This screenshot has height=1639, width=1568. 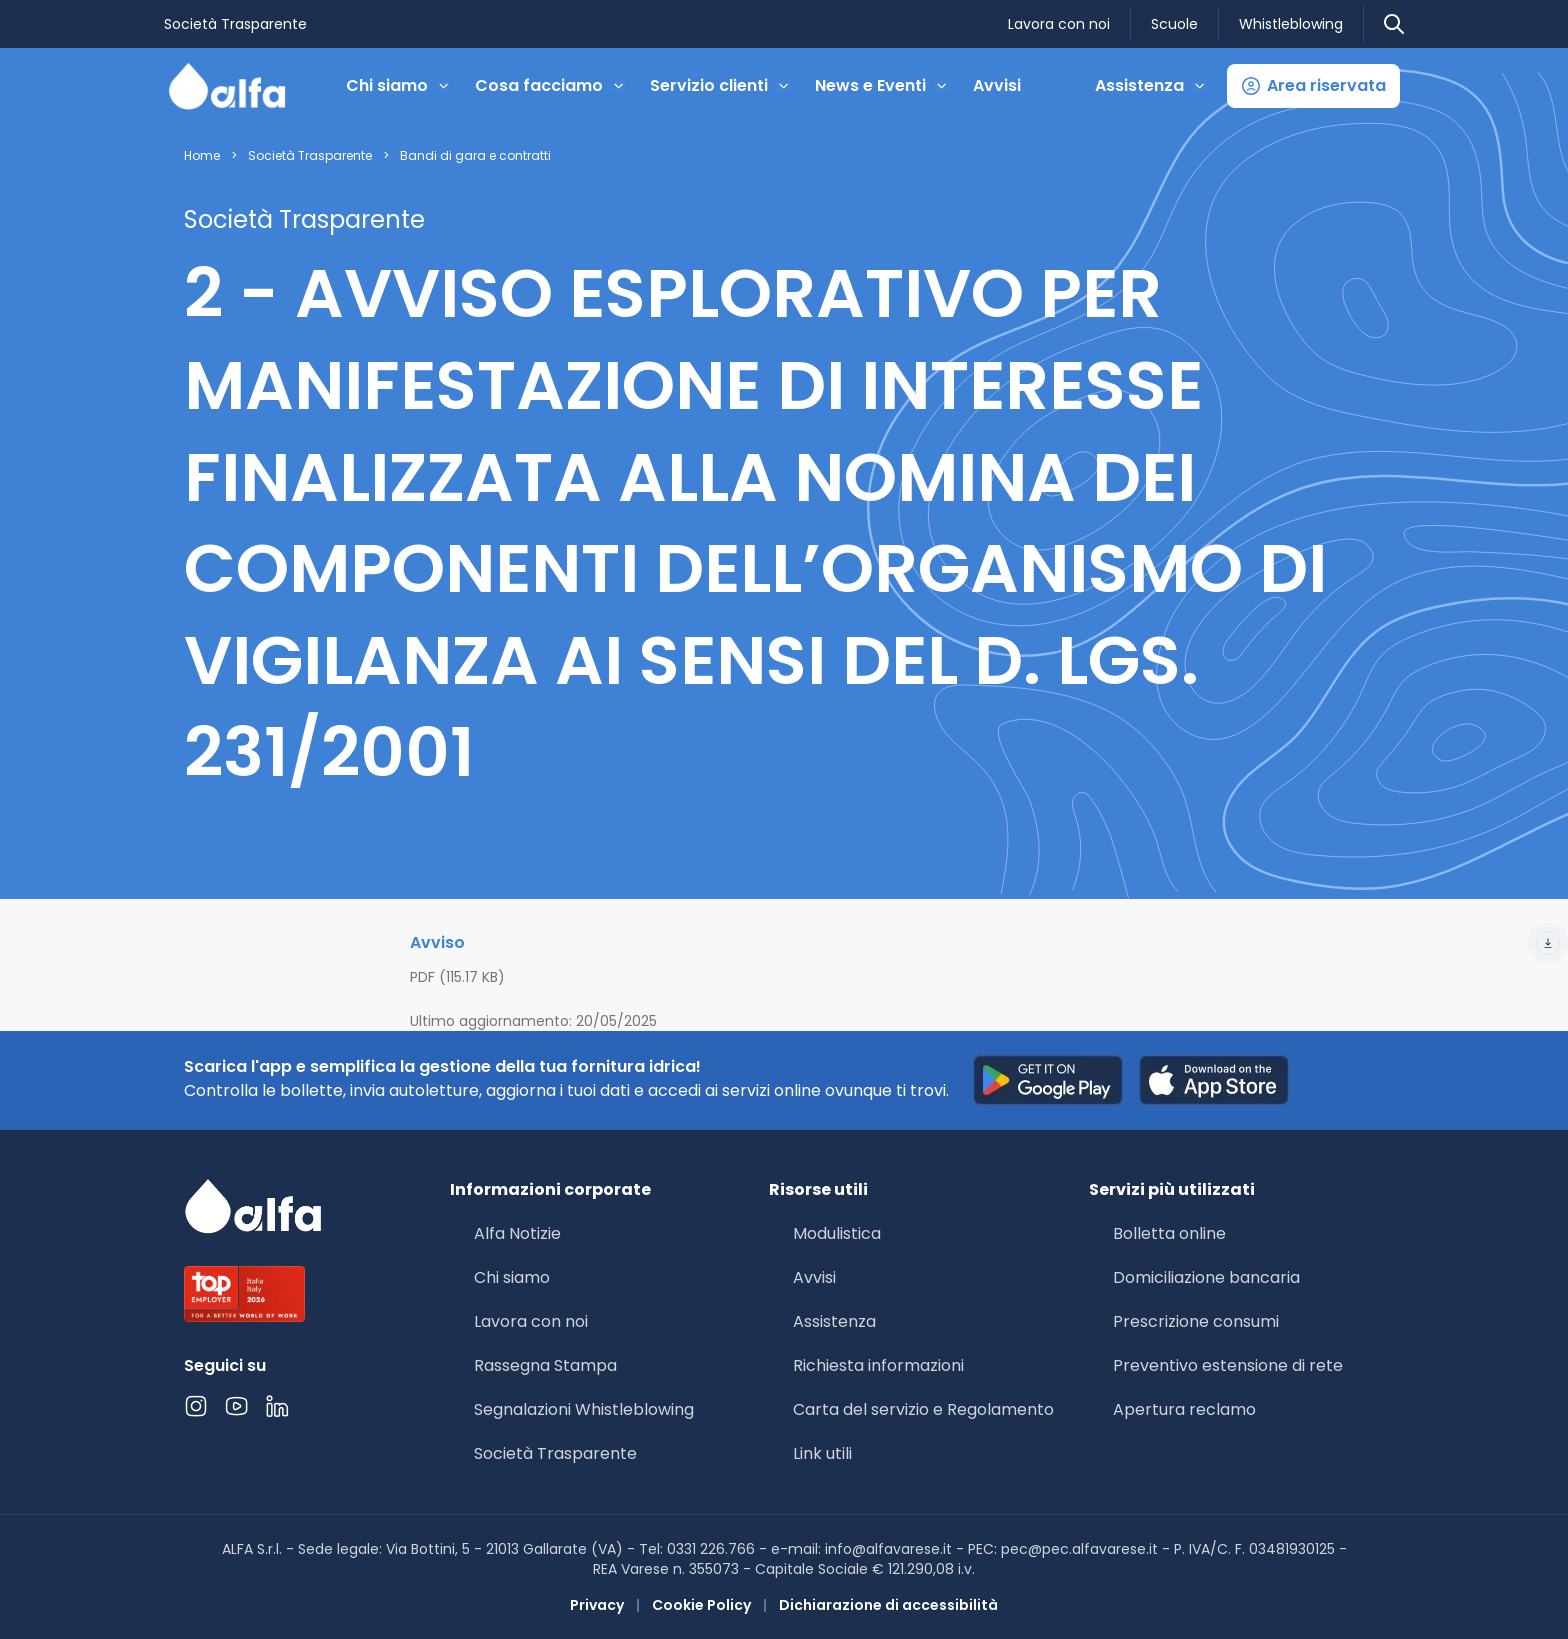 I want to click on Link utili, so click(x=822, y=1453).